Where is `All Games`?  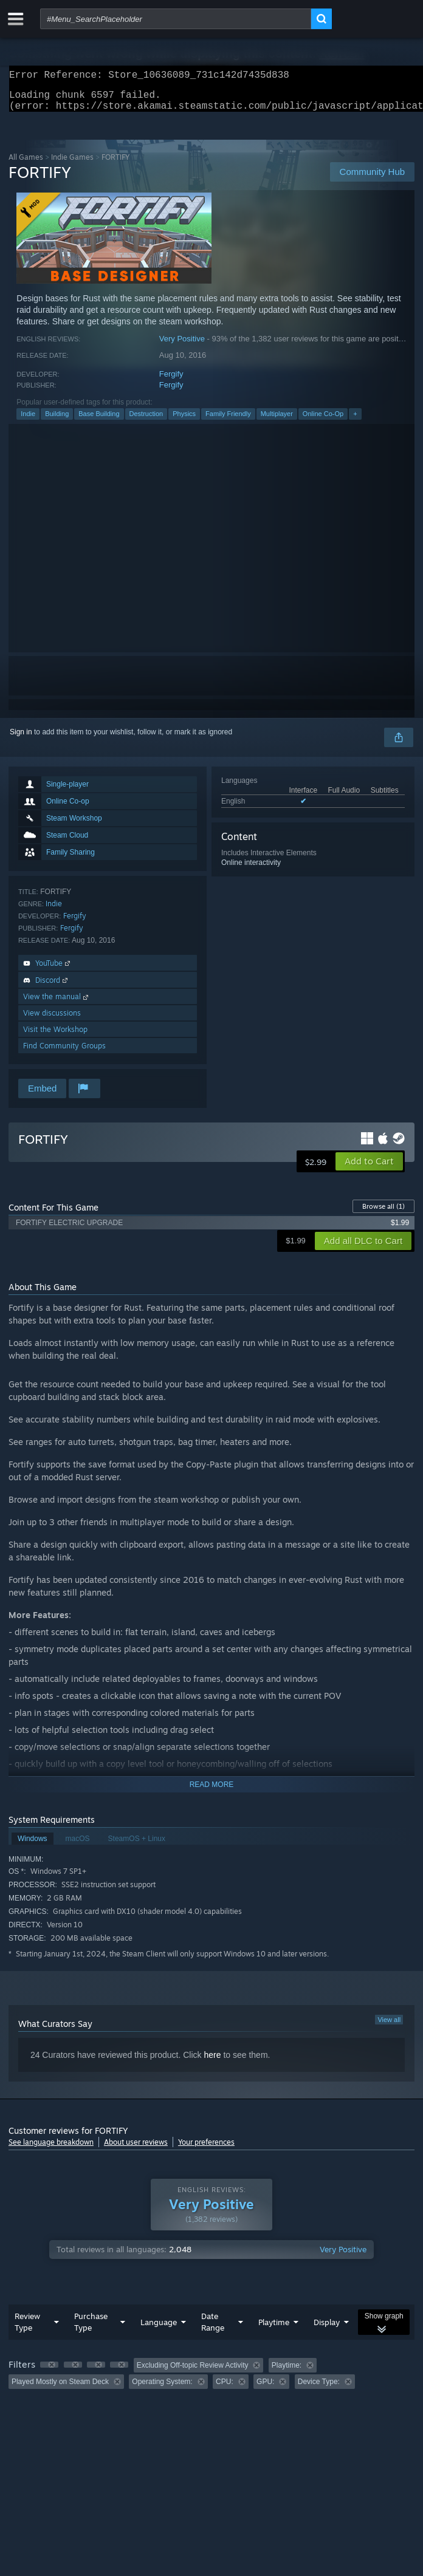
All Games is located at coordinates (26, 164).